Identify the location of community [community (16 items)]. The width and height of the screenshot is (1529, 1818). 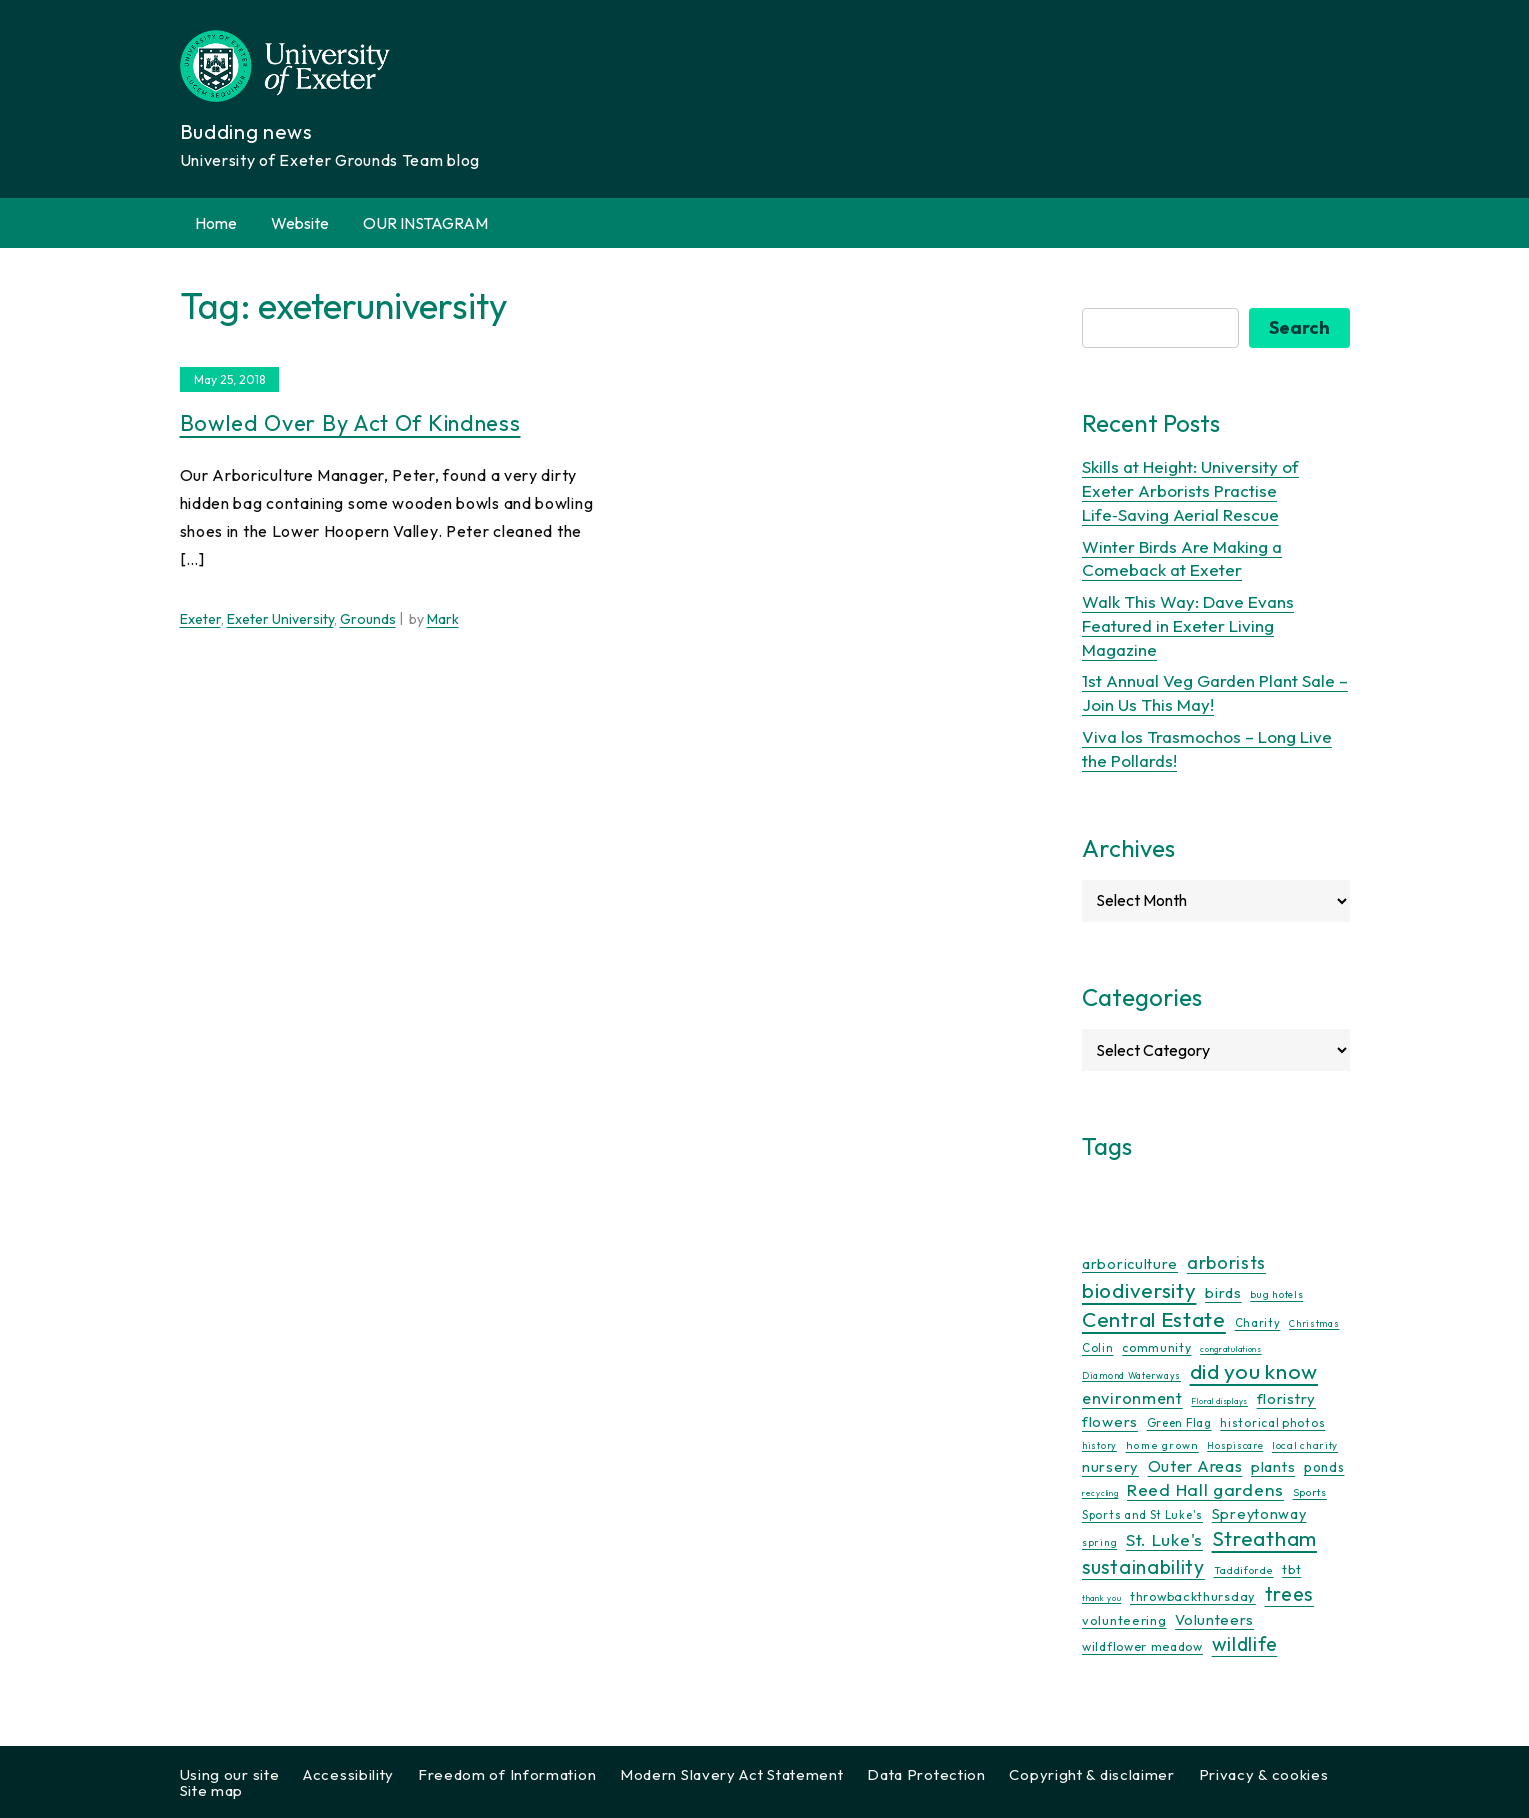
(1156, 1347).